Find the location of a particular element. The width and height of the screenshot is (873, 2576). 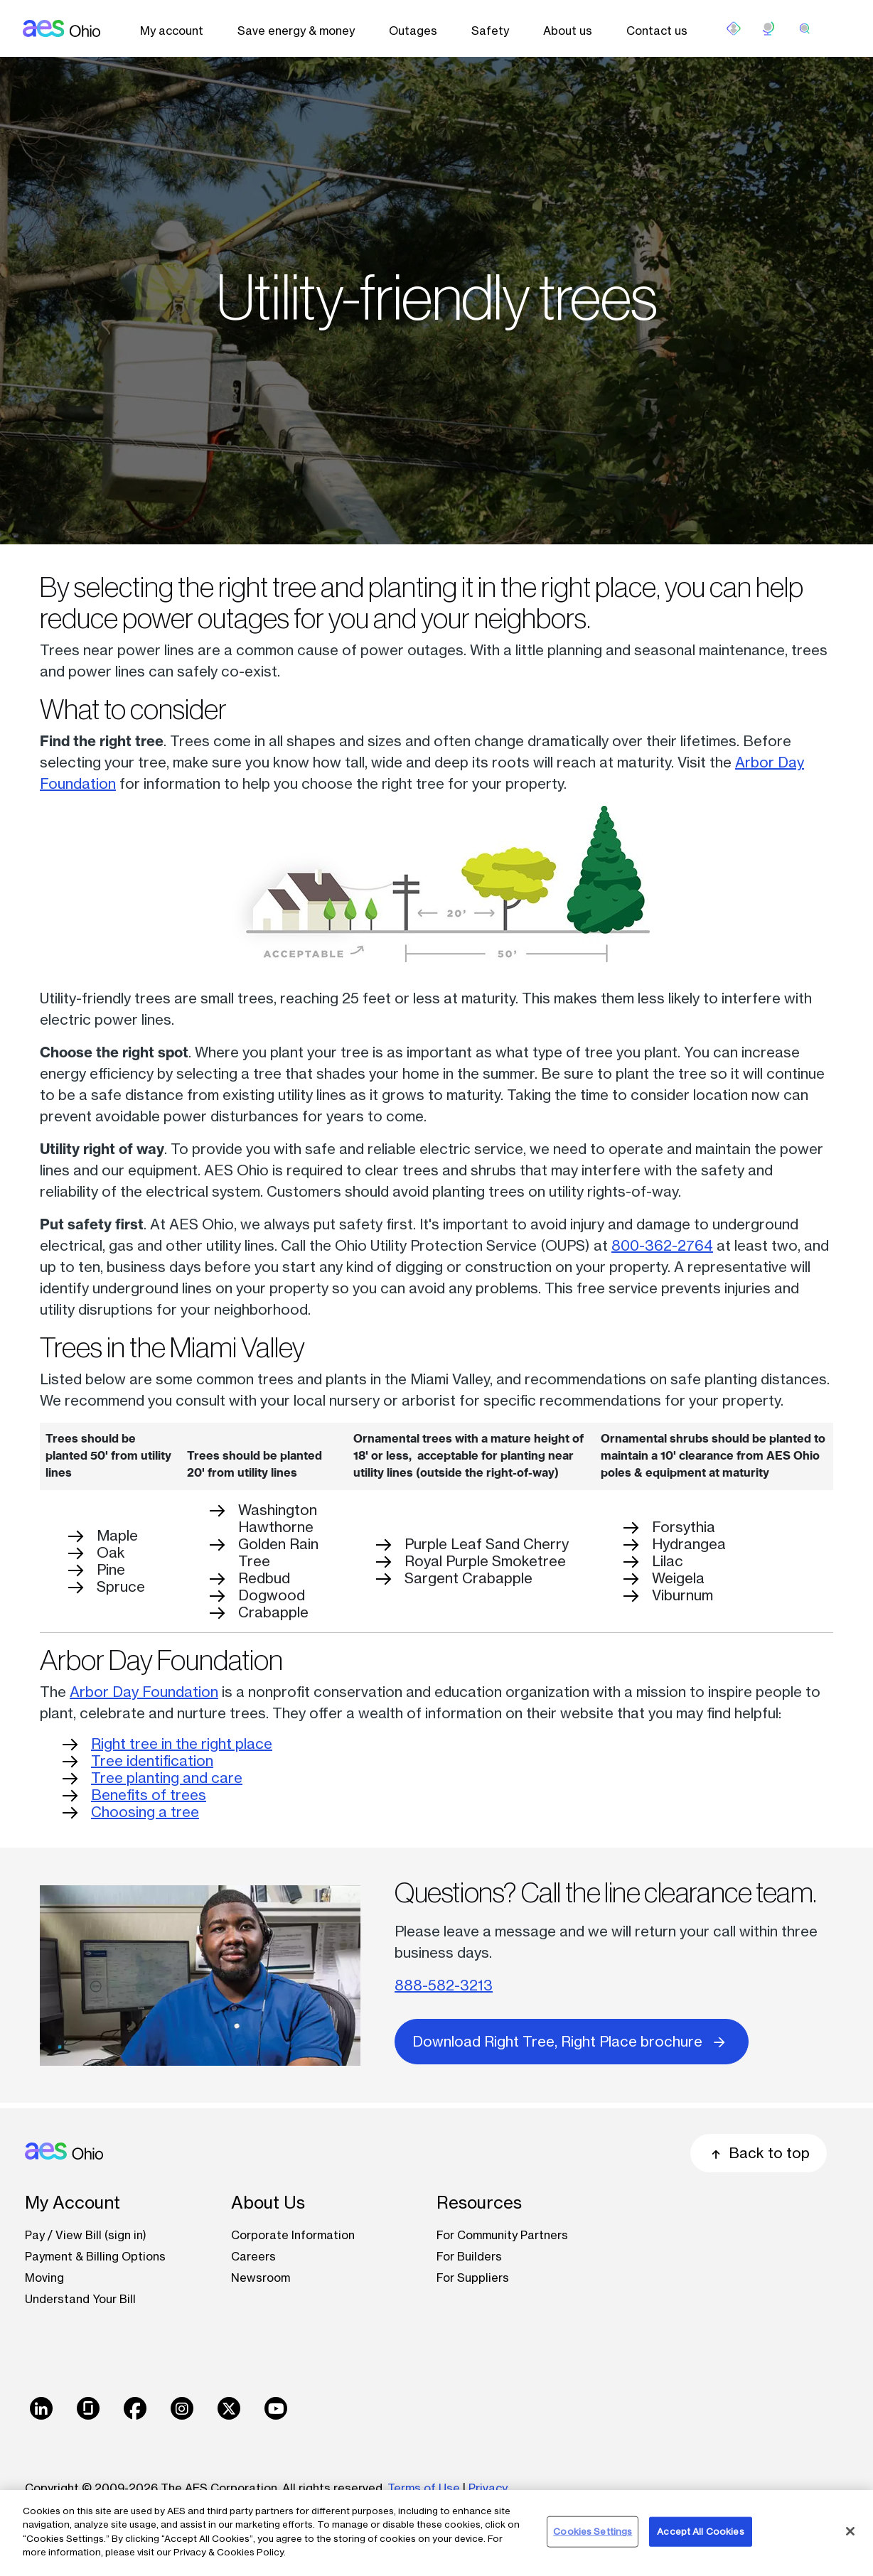

Benefits of trees is located at coordinates (148, 1795).